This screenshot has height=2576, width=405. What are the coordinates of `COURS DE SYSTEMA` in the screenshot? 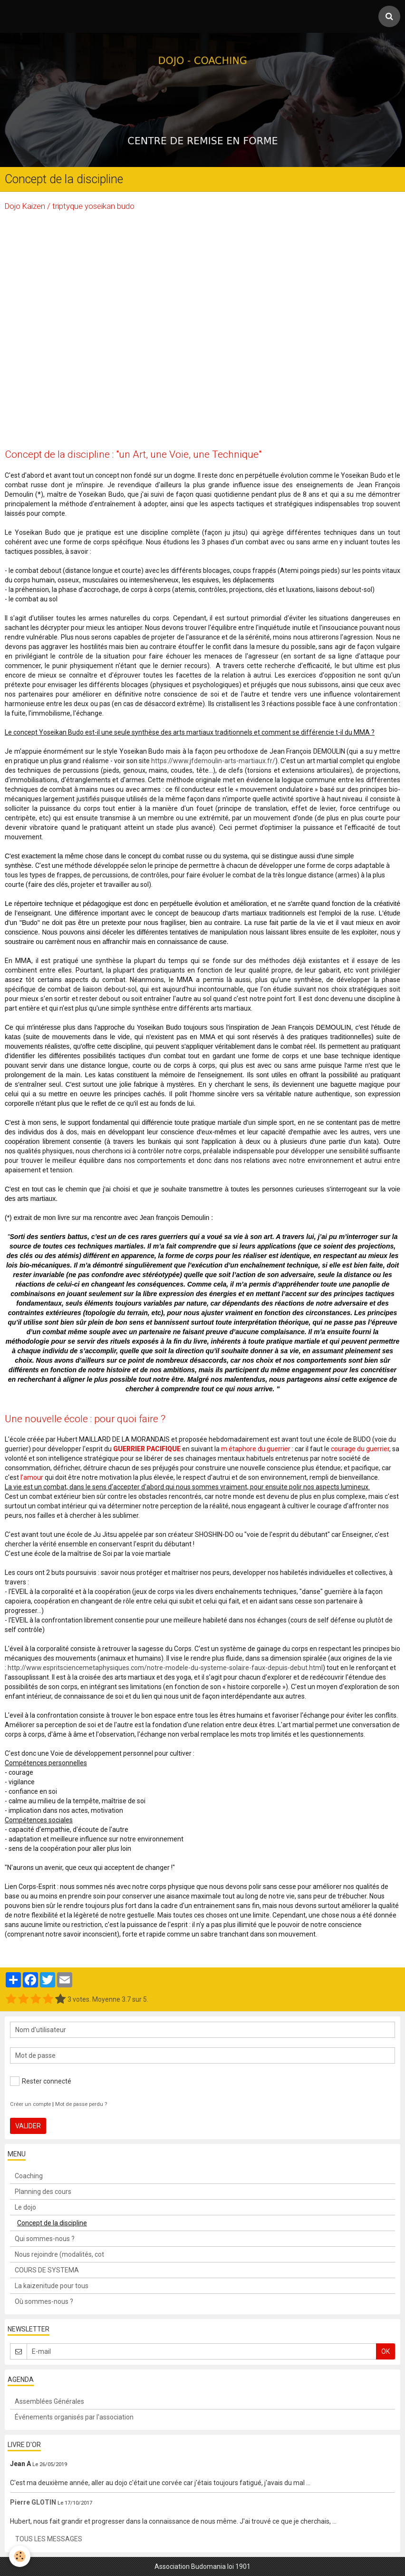 It's located at (47, 2270).